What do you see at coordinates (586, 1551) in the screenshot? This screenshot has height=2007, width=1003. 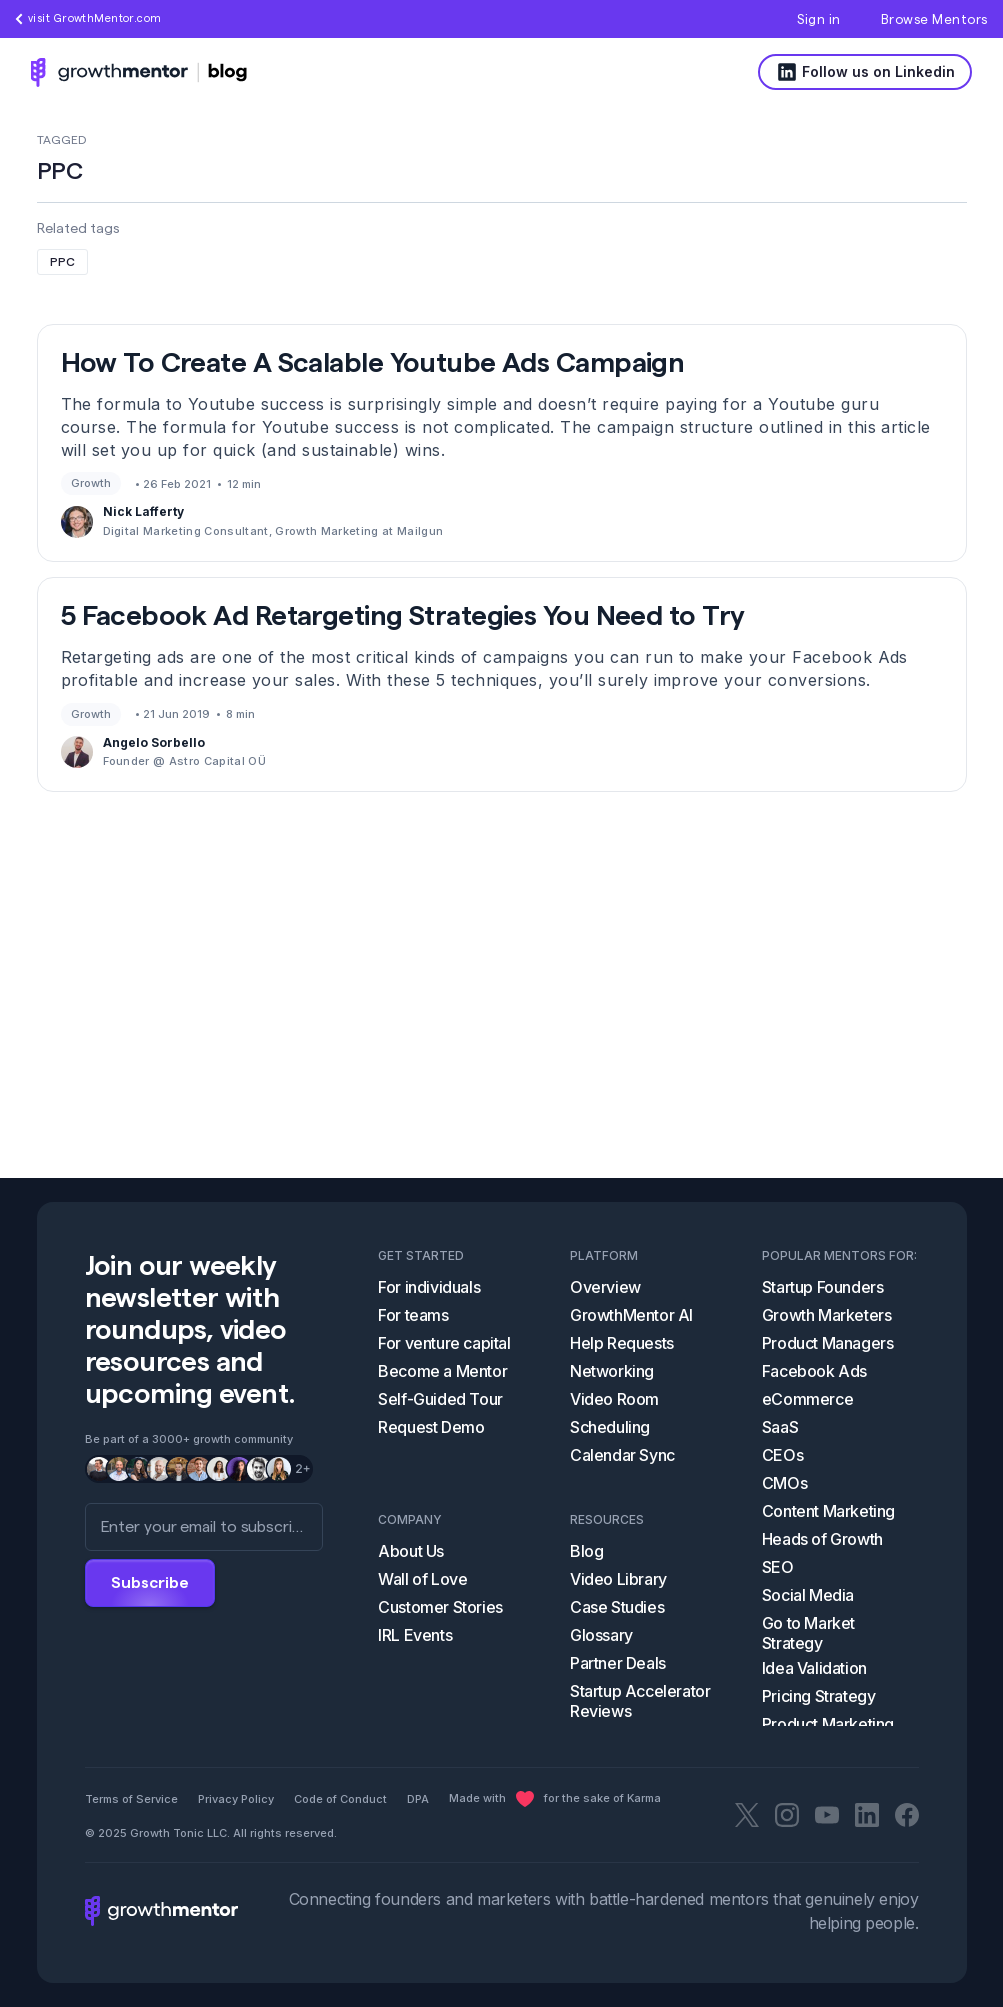 I see `Blog` at bounding box center [586, 1551].